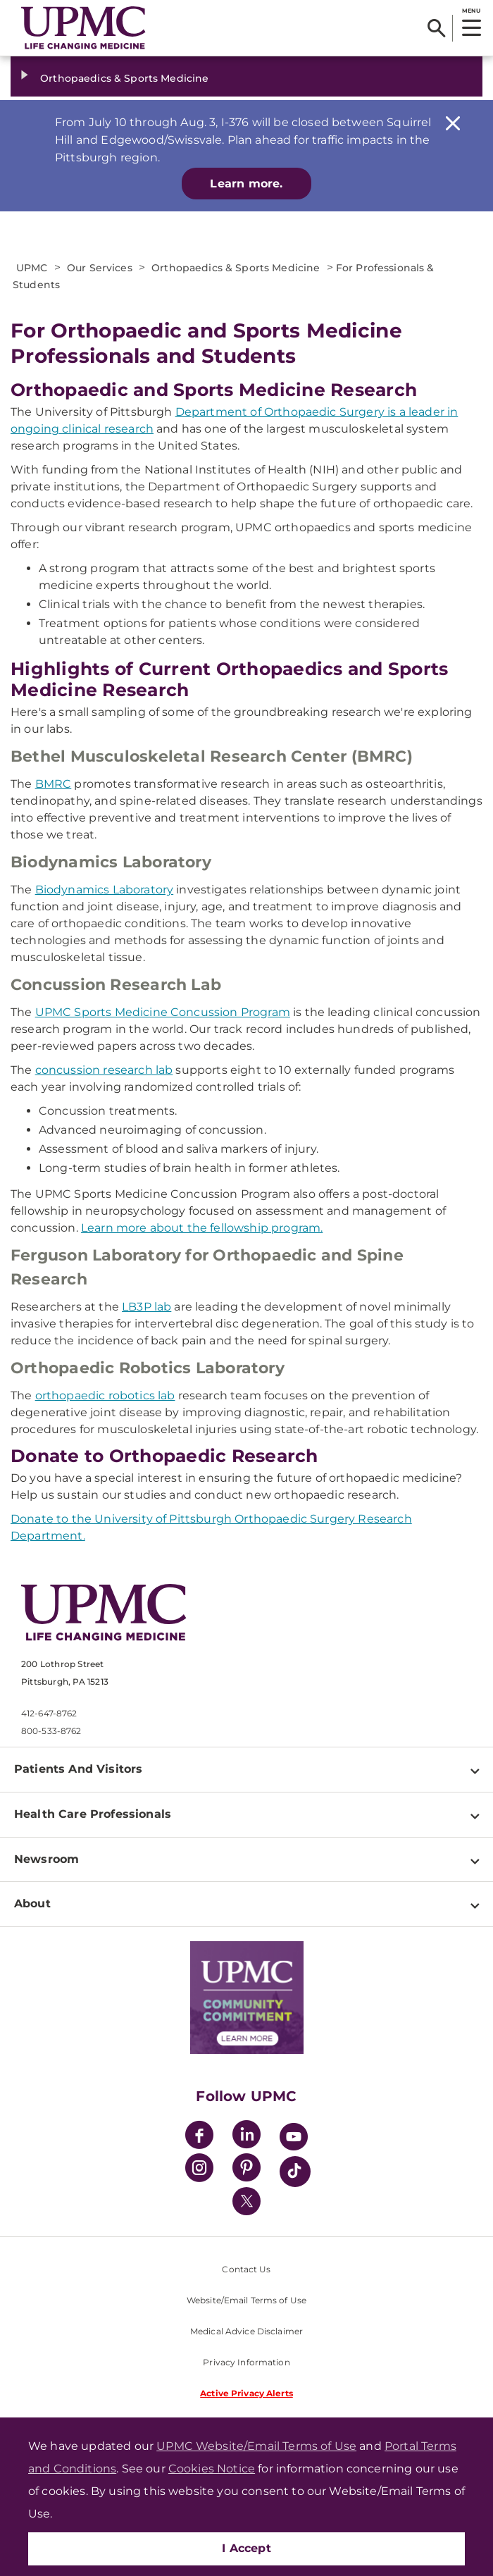 The width and height of the screenshot is (493, 2576). I want to click on [LinkedIn], so click(246, 2136).